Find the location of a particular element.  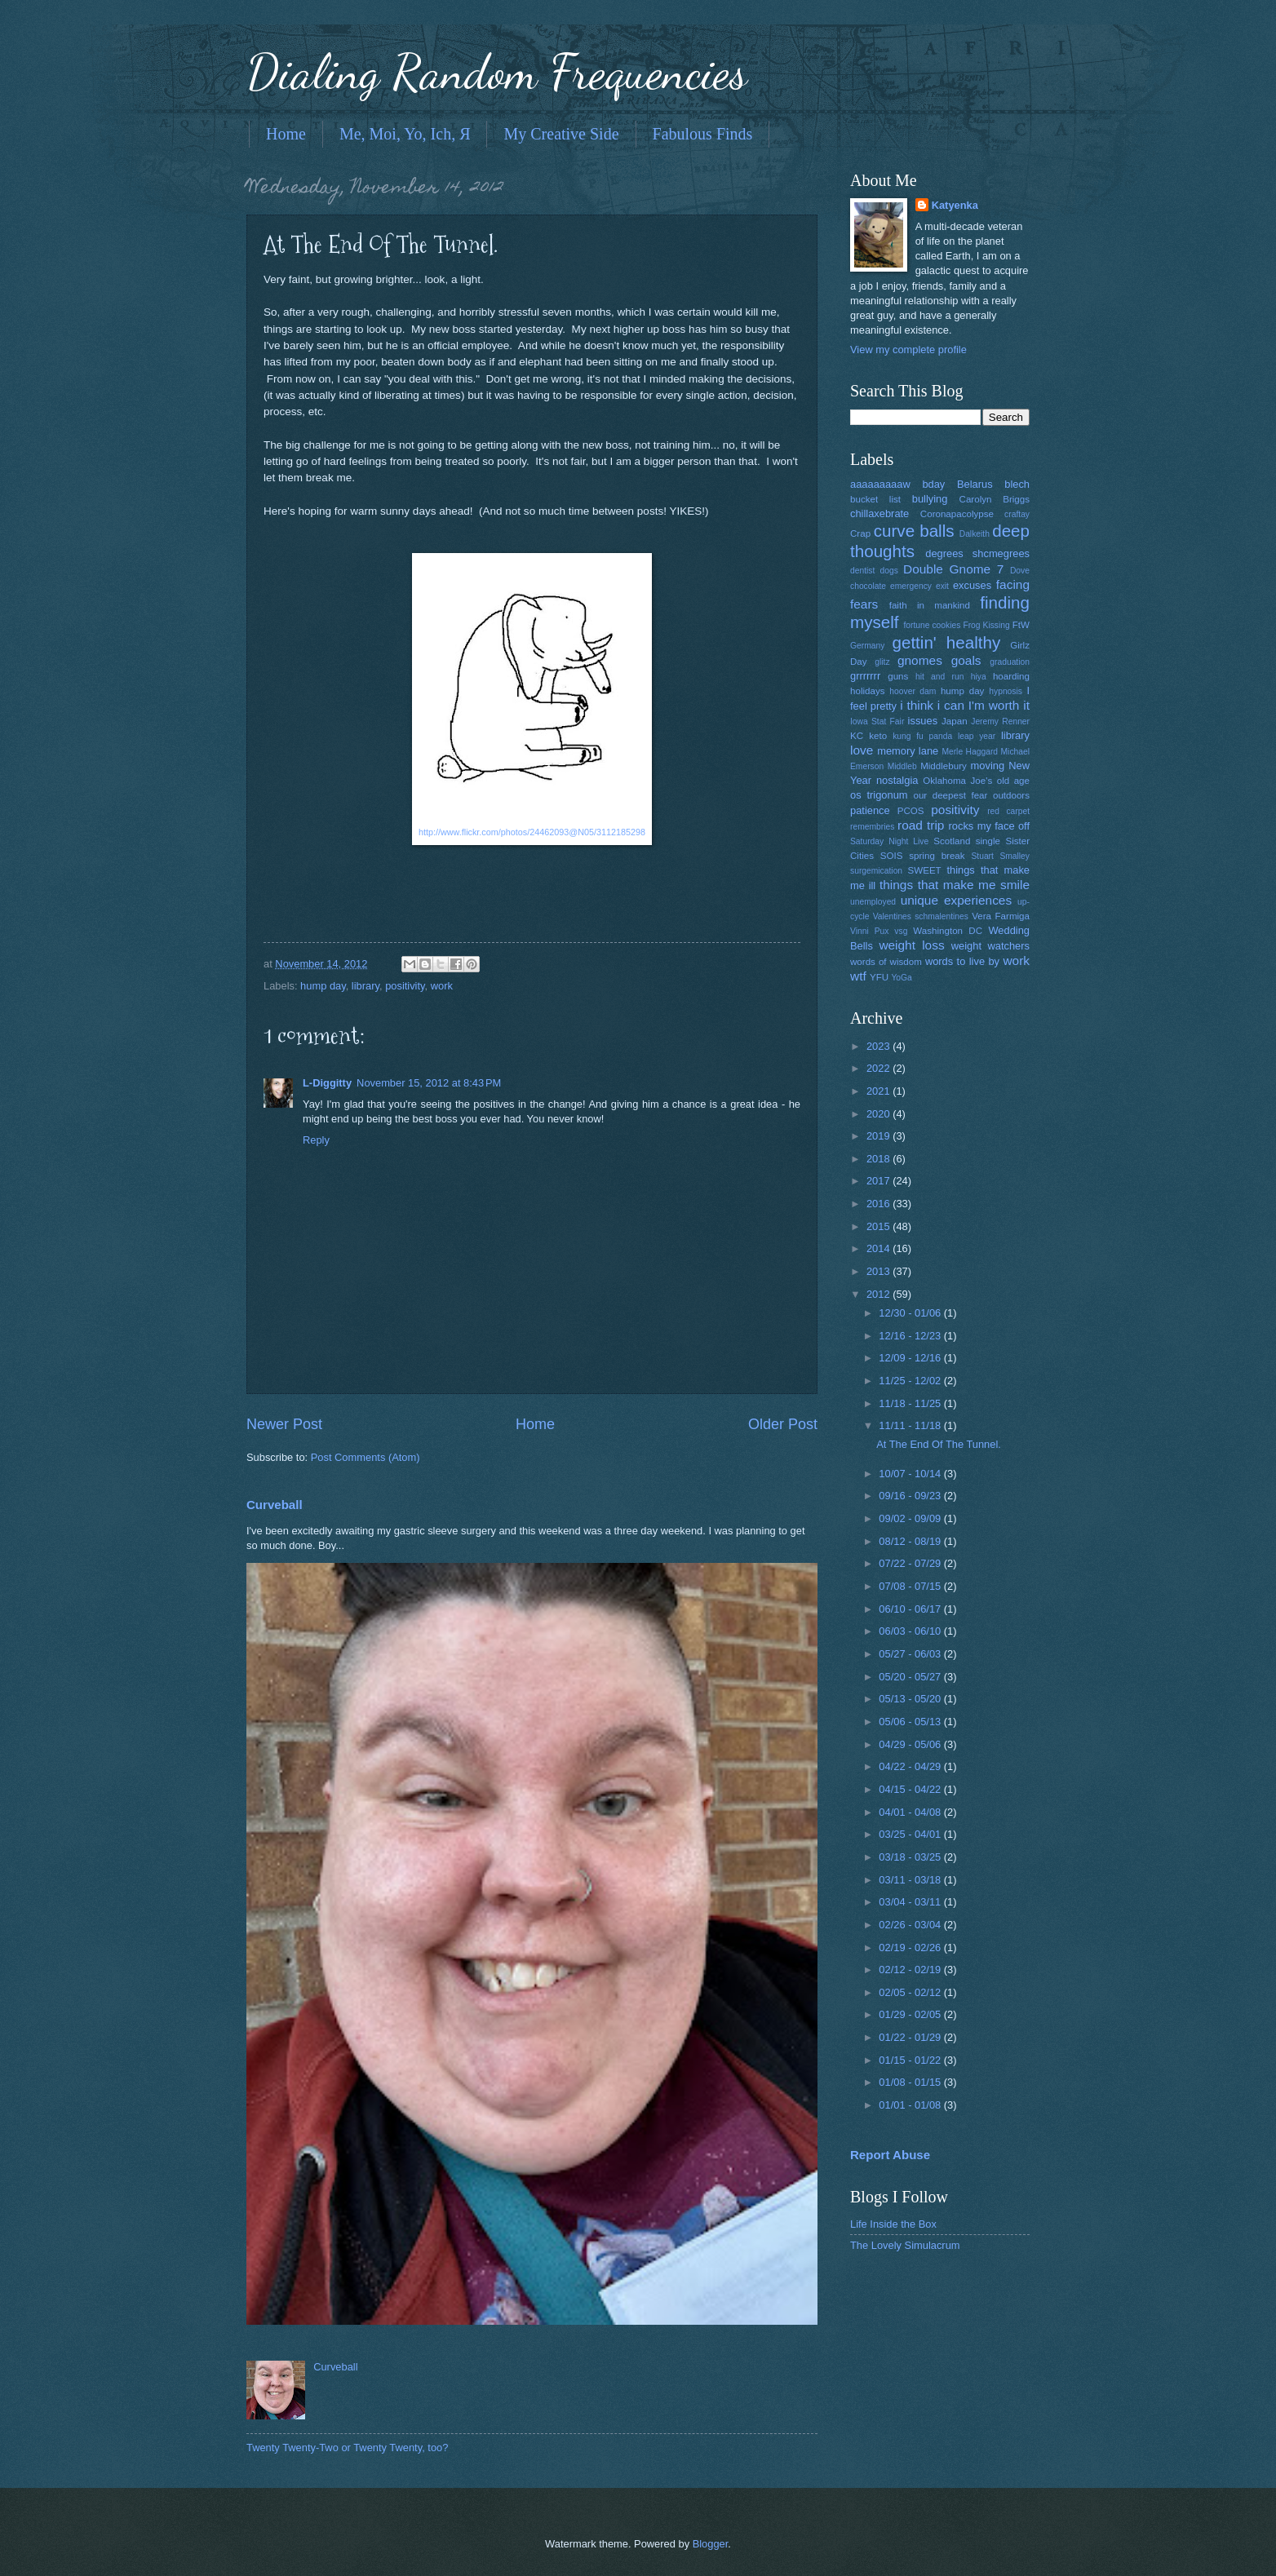

words to live by is located at coordinates (962, 961).